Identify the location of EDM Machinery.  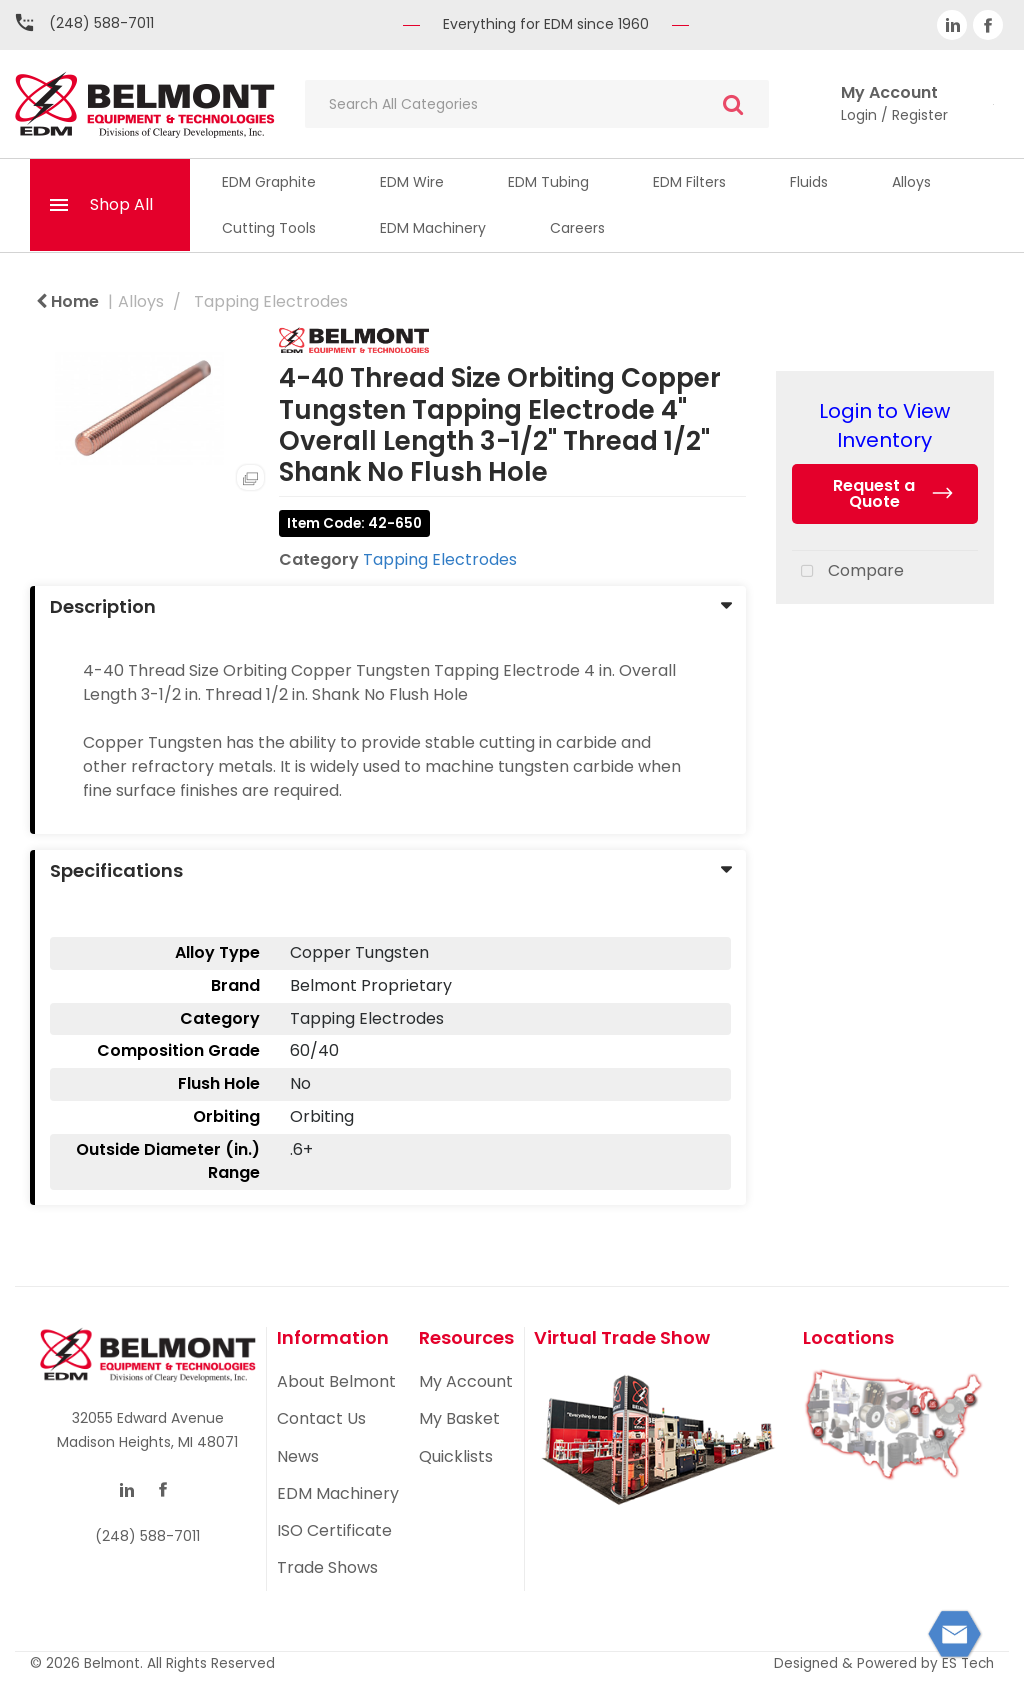
(433, 228).